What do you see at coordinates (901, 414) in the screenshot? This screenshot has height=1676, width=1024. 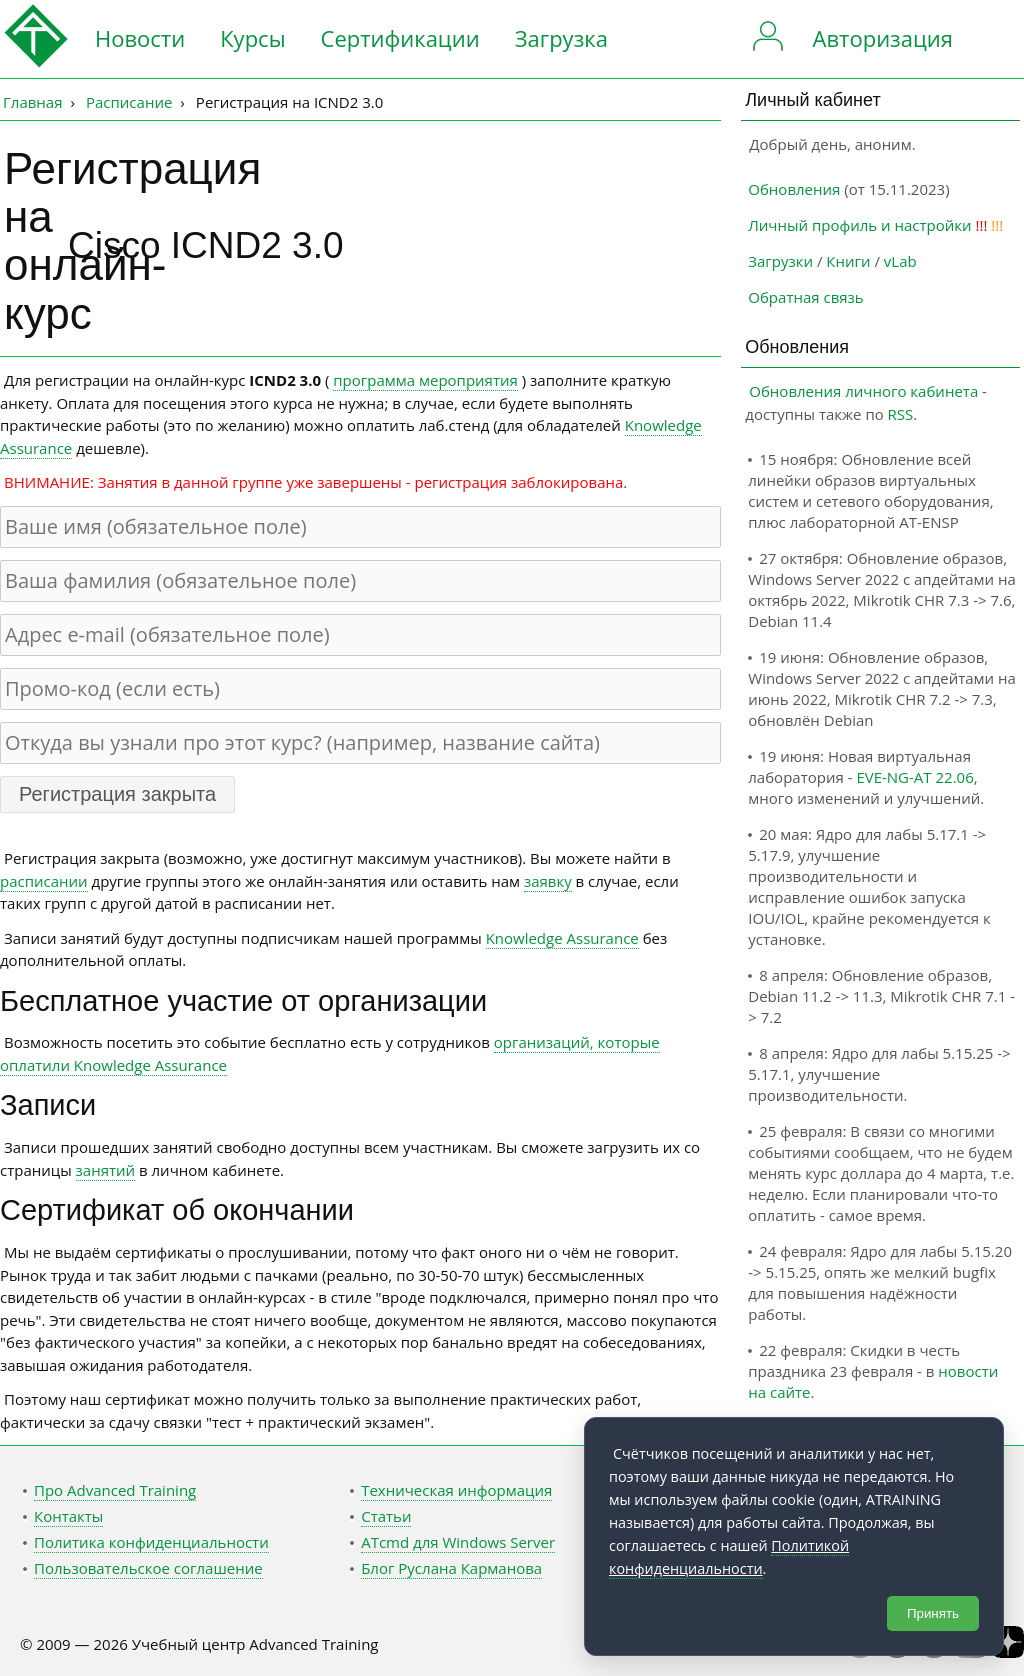 I see `RSS` at bounding box center [901, 414].